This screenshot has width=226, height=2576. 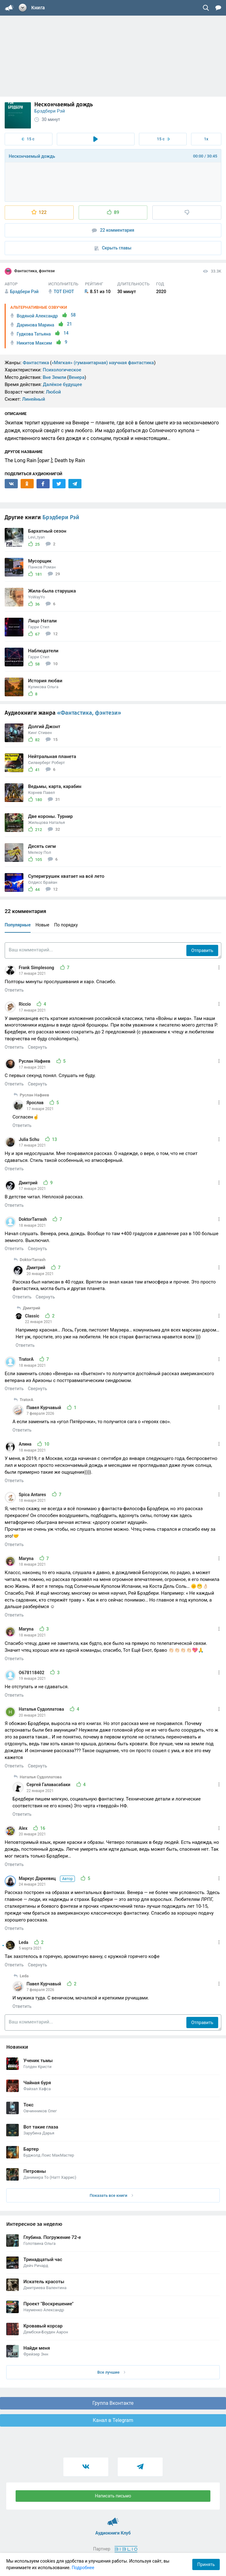 I want to click on 1x, so click(x=206, y=139).